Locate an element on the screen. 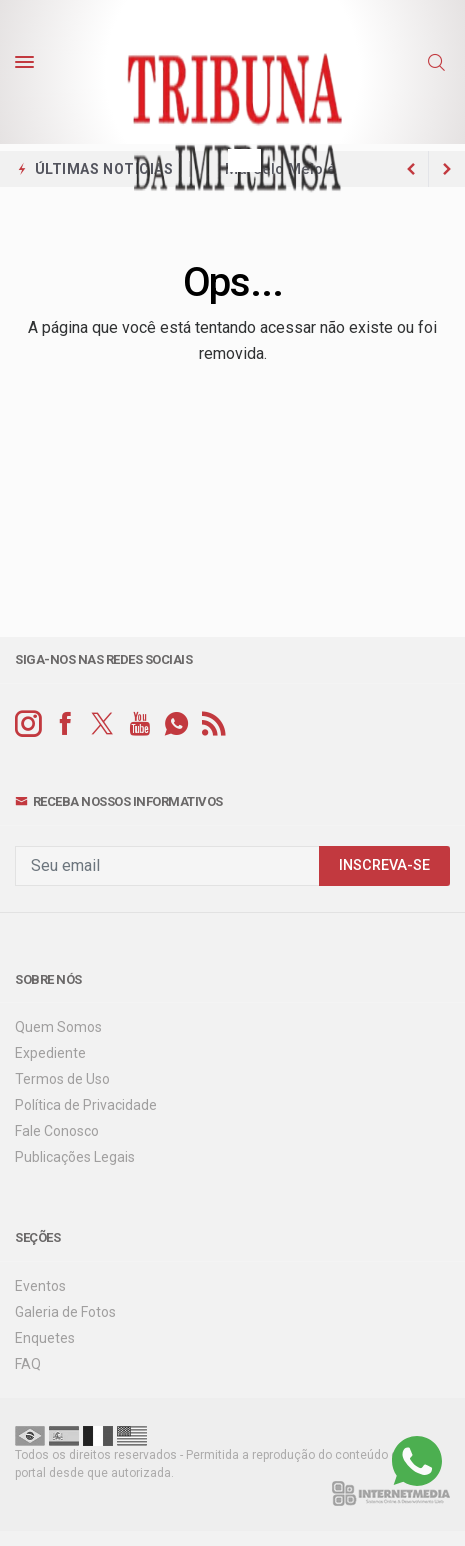 The width and height of the screenshot is (465, 1546). [youtube] is located at coordinates (139, 724).